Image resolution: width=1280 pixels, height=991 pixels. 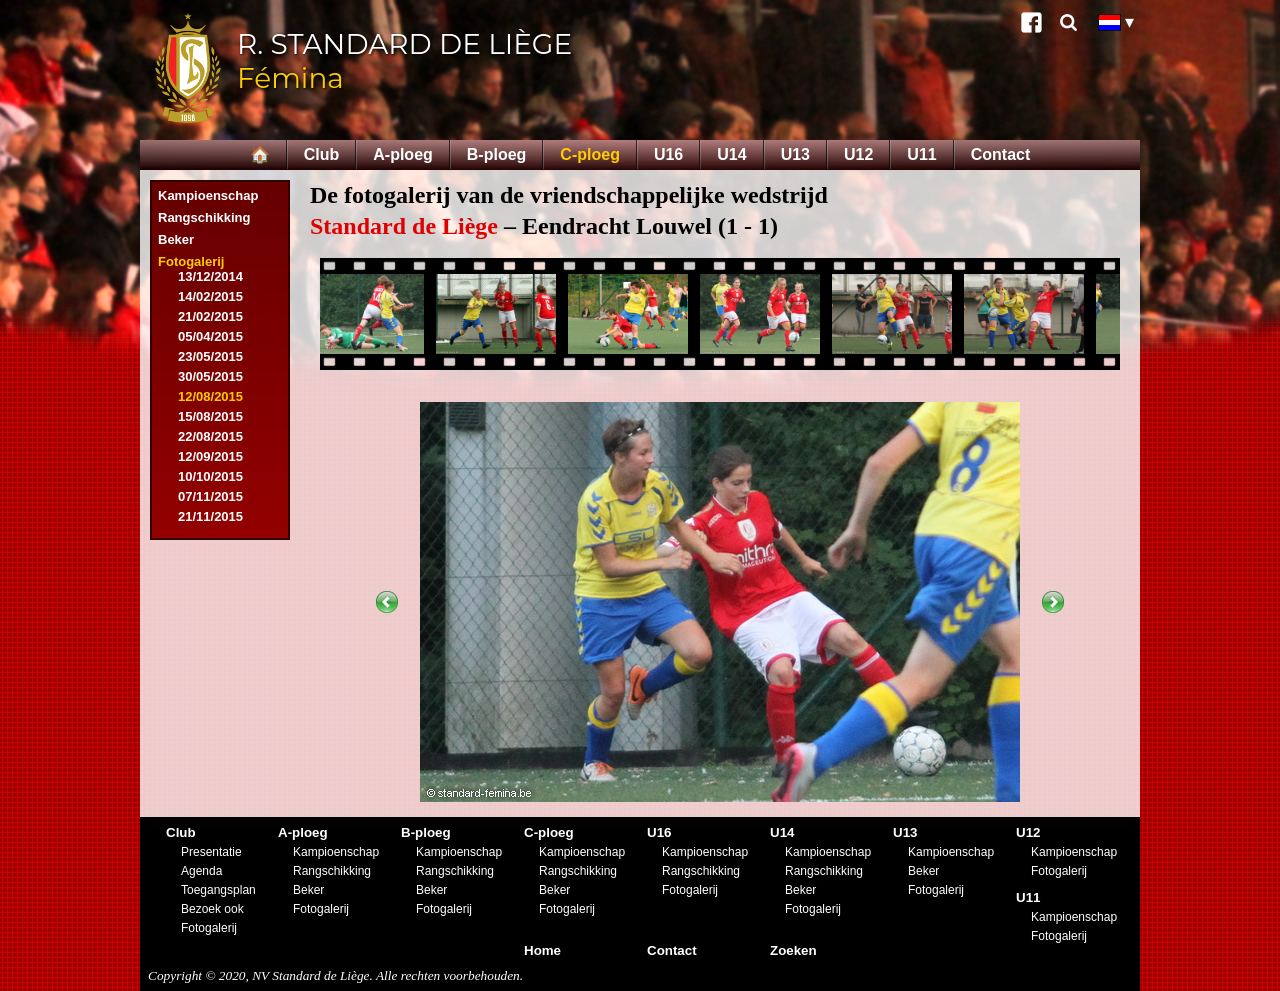 What do you see at coordinates (210, 416) in the screenshot?
I see `15/08/2015` at bounding box center [210, 416].